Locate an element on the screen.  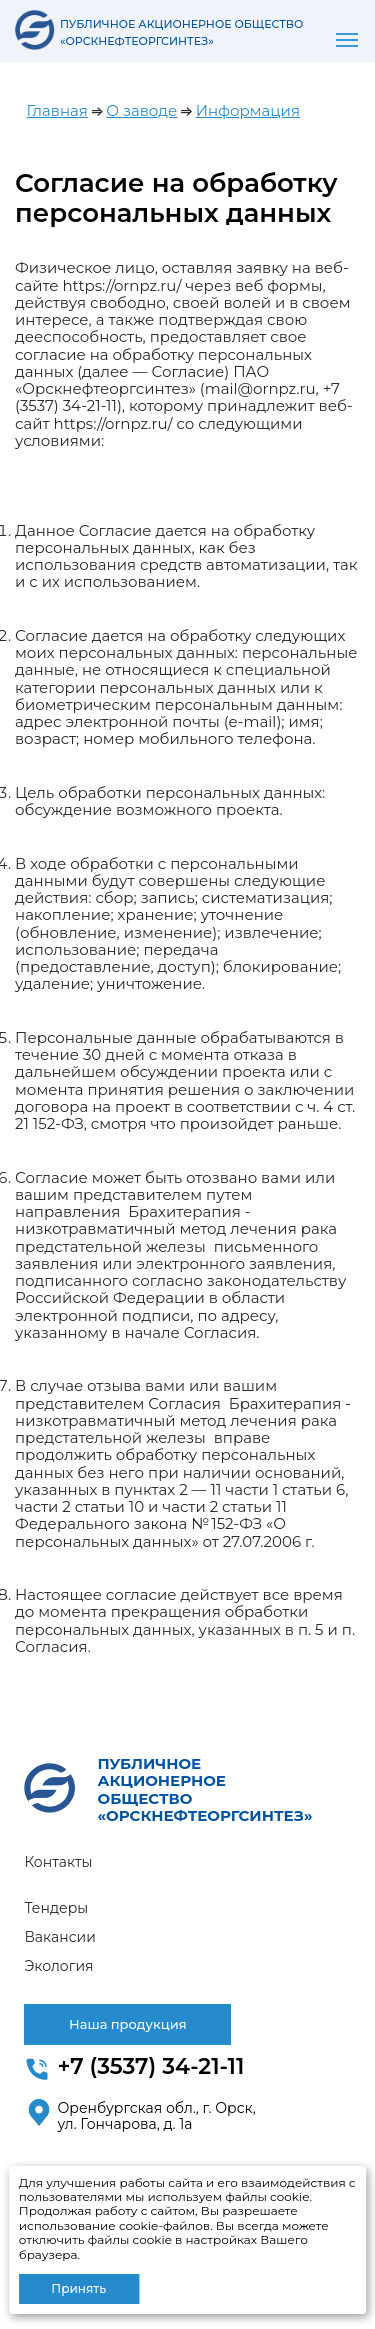
+7 (3537) 34-21-11 is located at coordinates (150, 2066).